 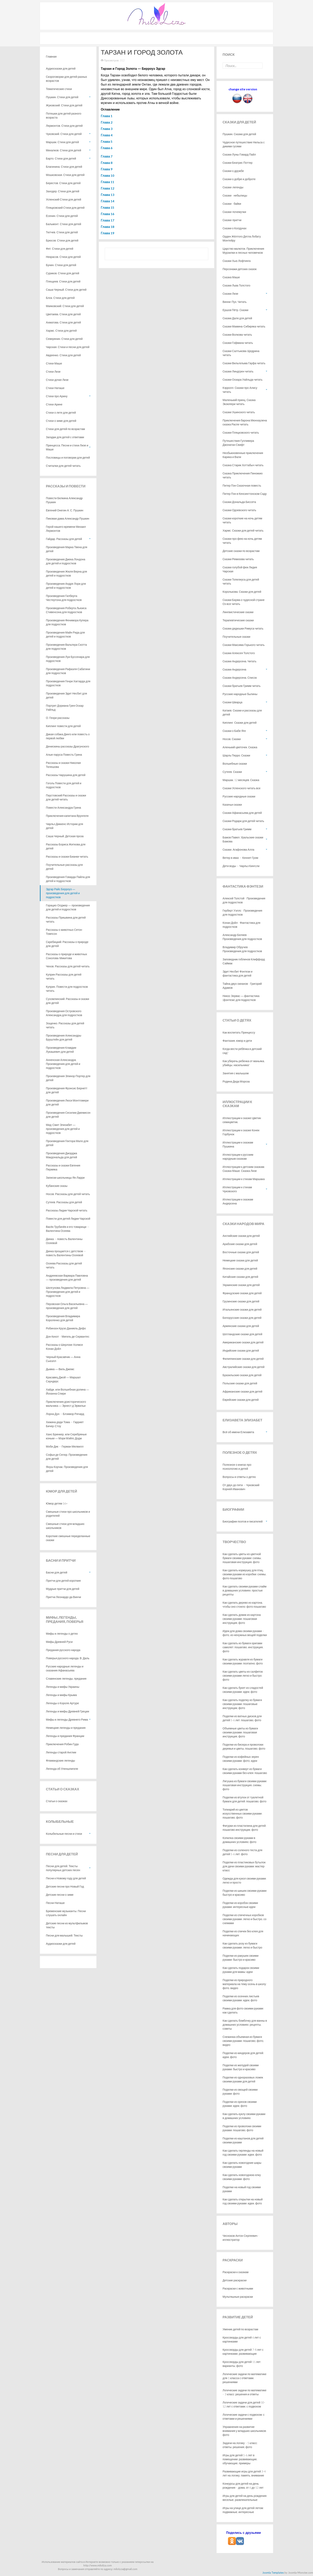 What do you see at coordinates (241, 1132) in the screenshot?
I see `Иллюстрации к сказке Конек-Горбунок` at bounding box center [241, 1132].